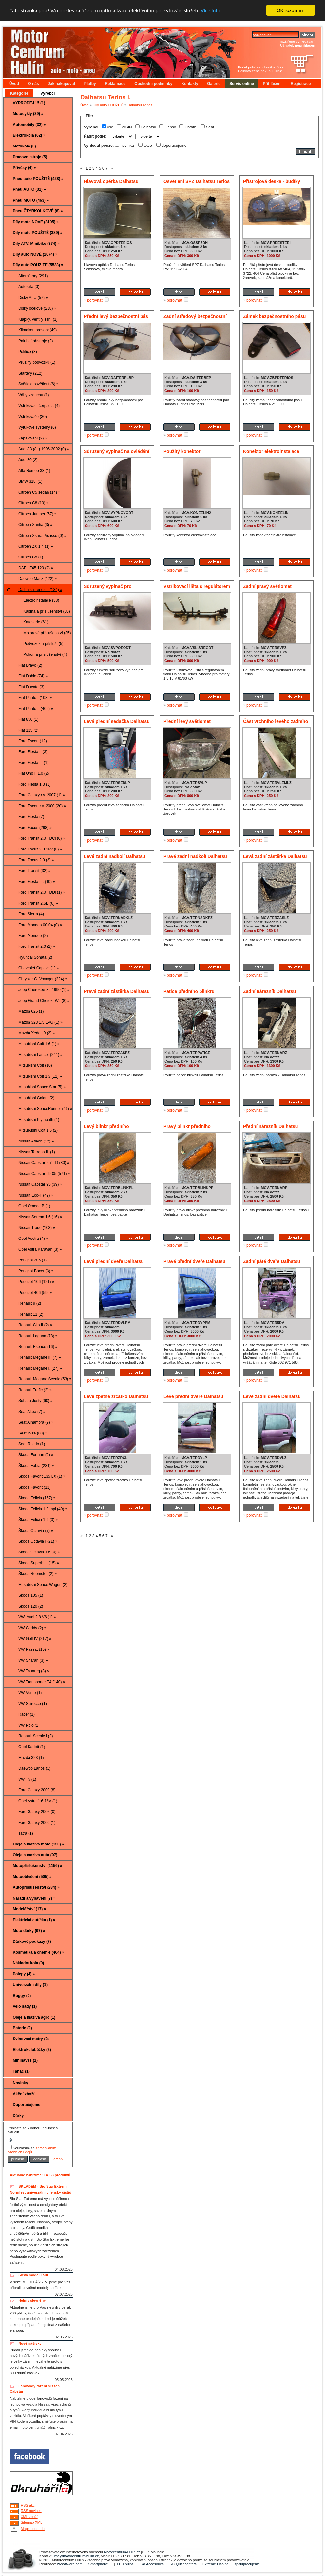  Describe the element at coordinates (36, 1822) in the screenshot. I see `Ford Galaxy 2000 (1)` at that location.